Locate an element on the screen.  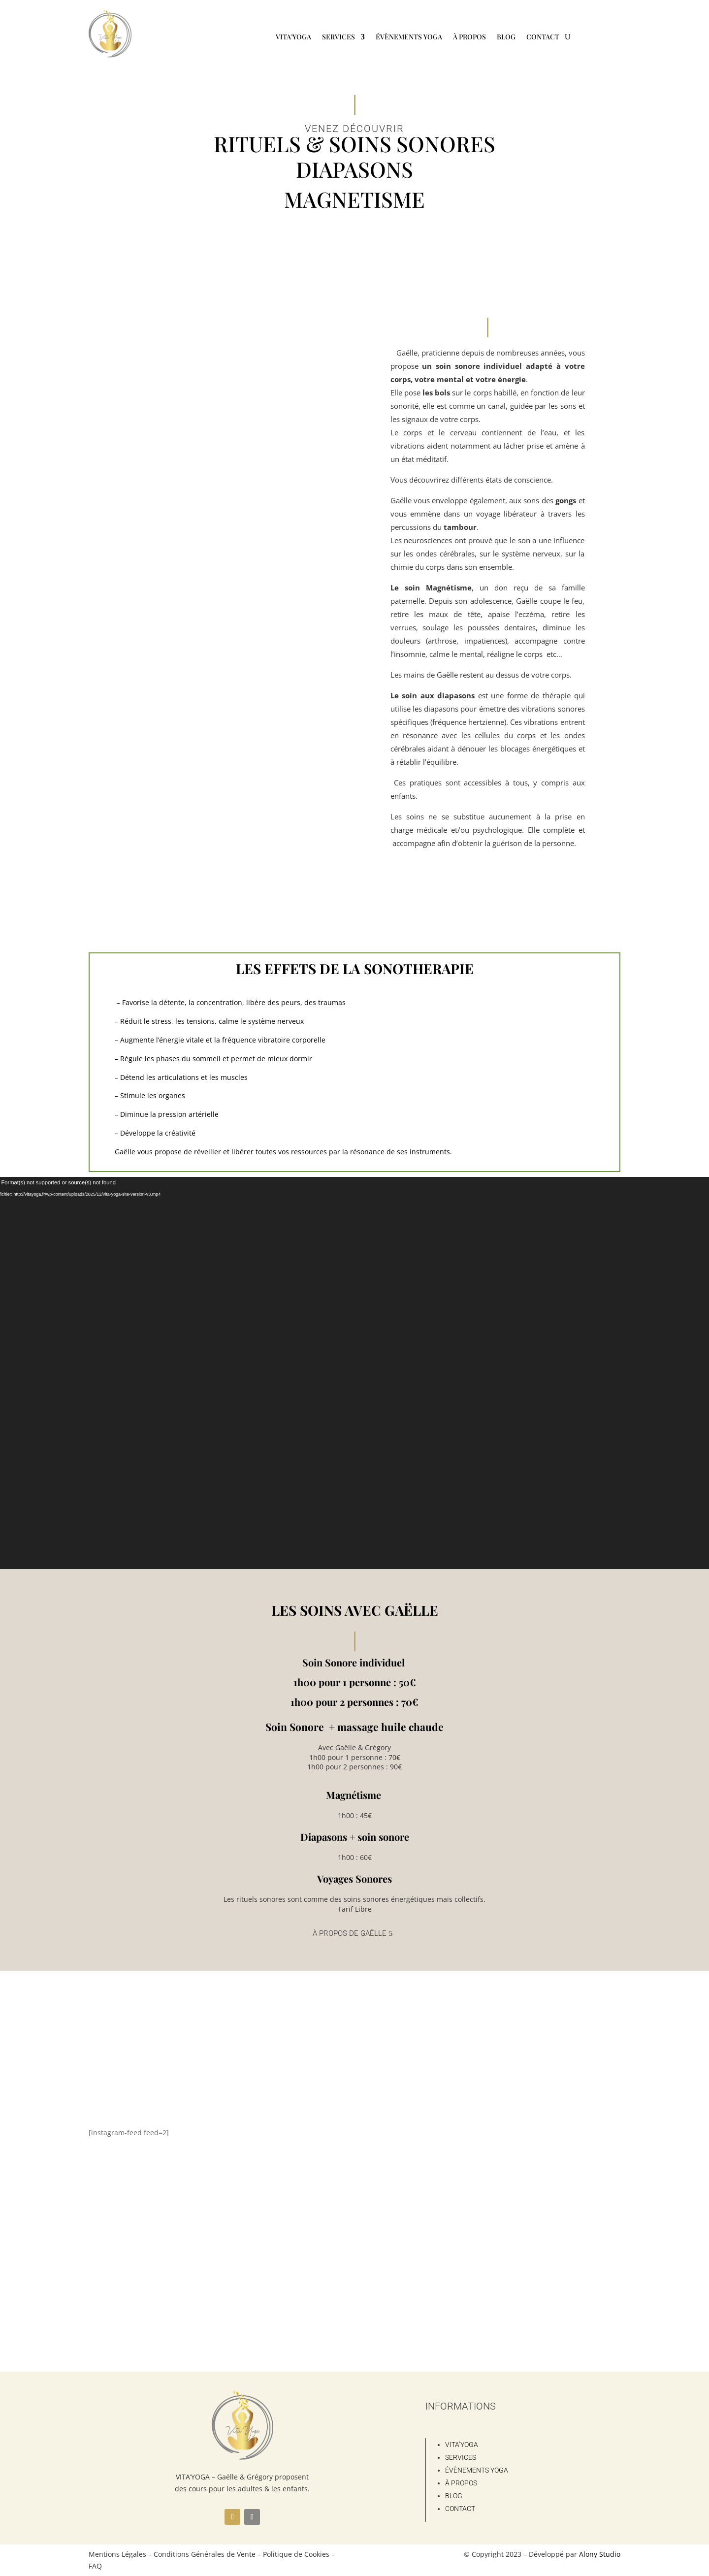
Contact is located at coordinates (542, 37).